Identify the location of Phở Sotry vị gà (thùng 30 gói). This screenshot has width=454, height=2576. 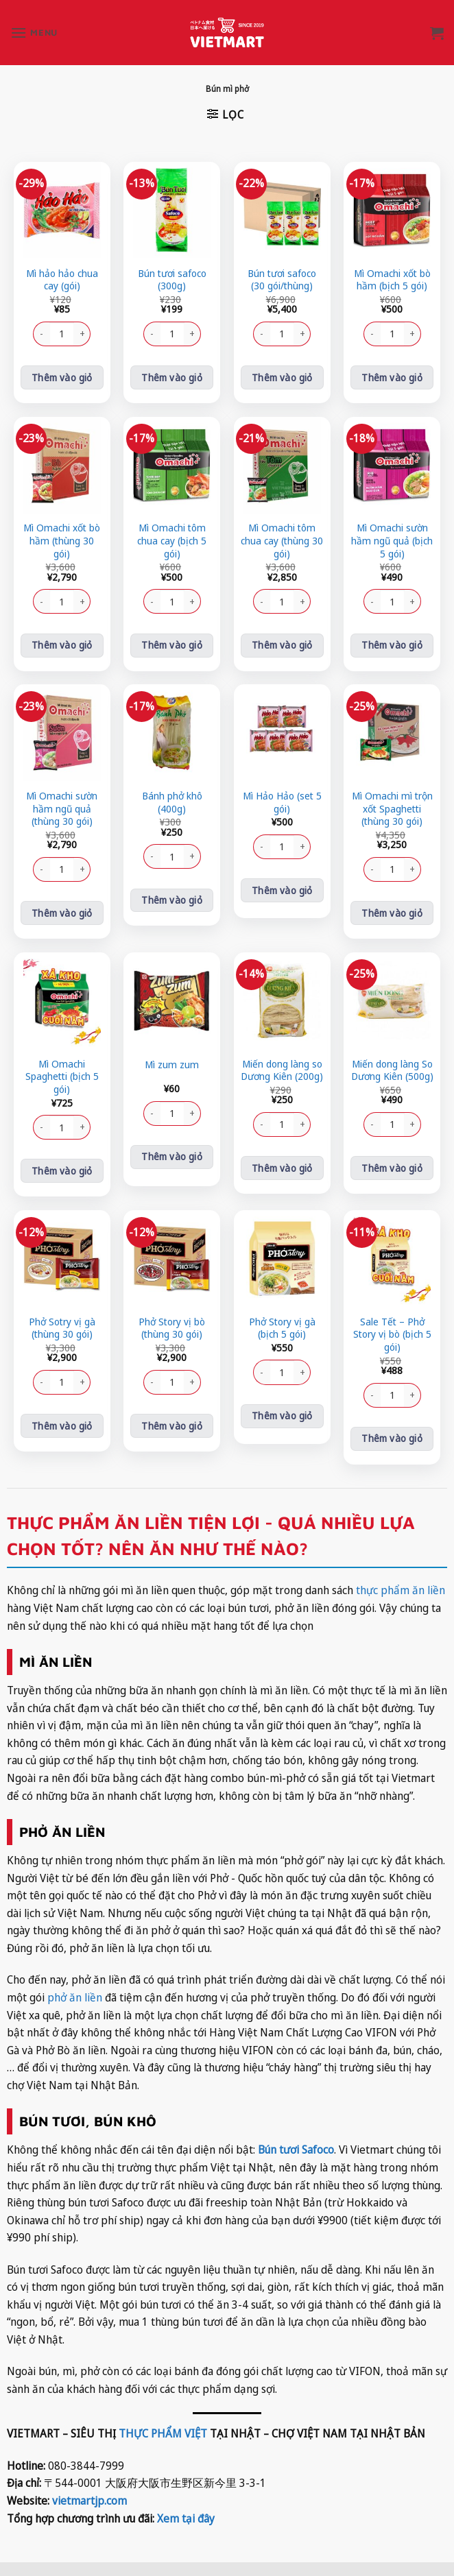
(62, 1328).